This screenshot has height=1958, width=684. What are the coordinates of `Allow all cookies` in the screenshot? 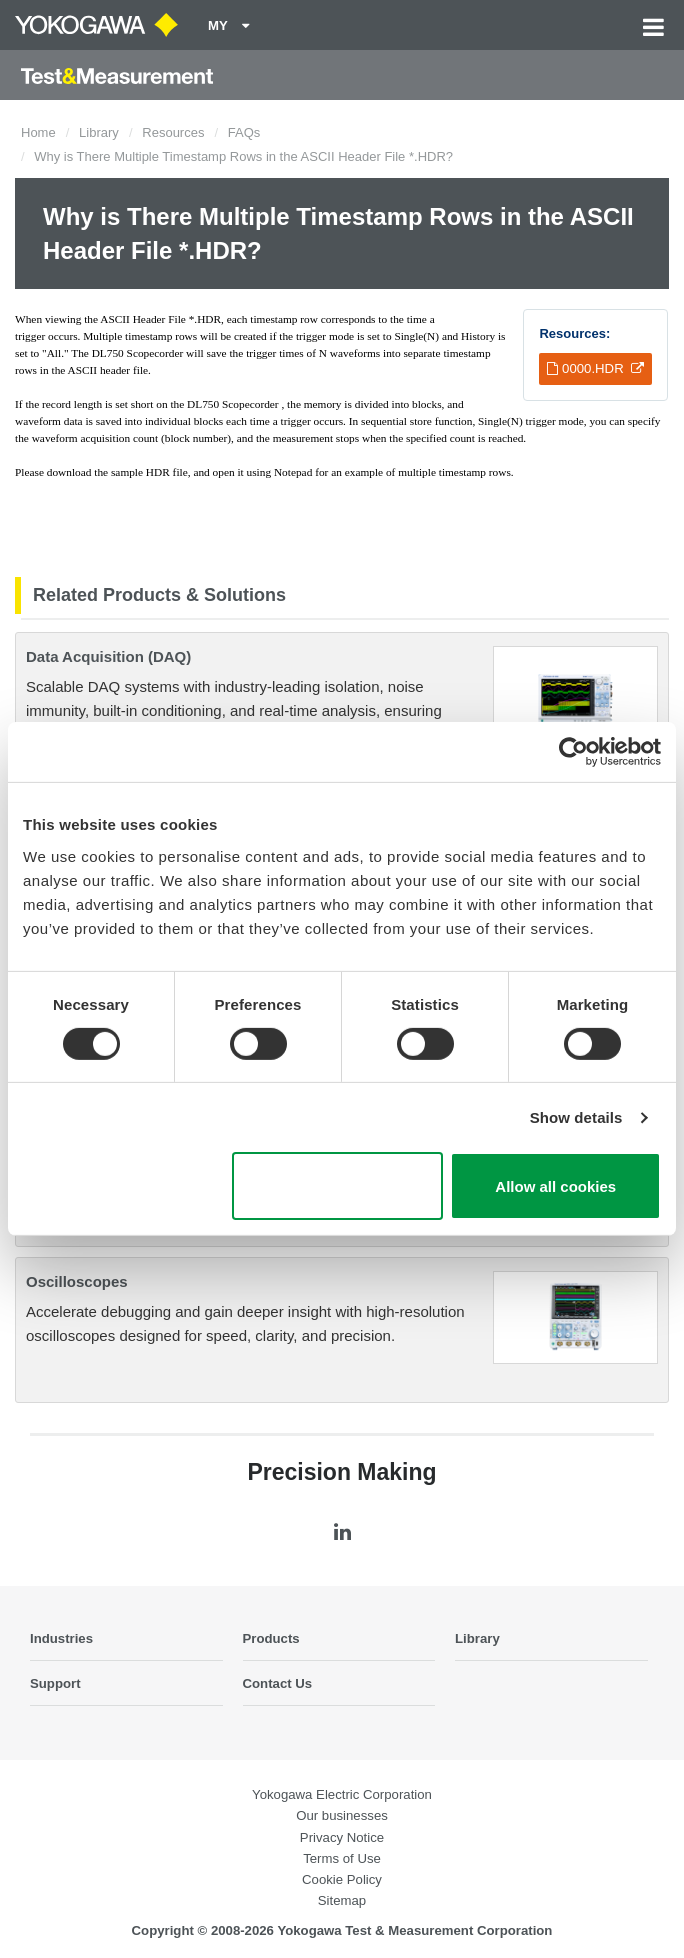 It's located at (555, 1186).